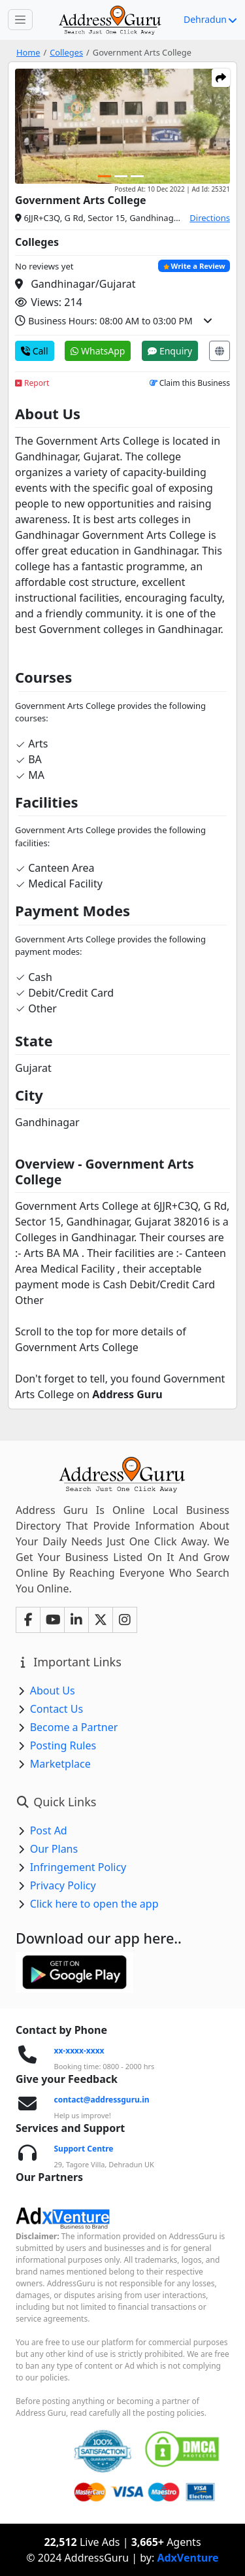  What do you see at coordinates (74, 1727) in the screenshot?
I see `Become a Partner` at bounding box center [74, 1727].